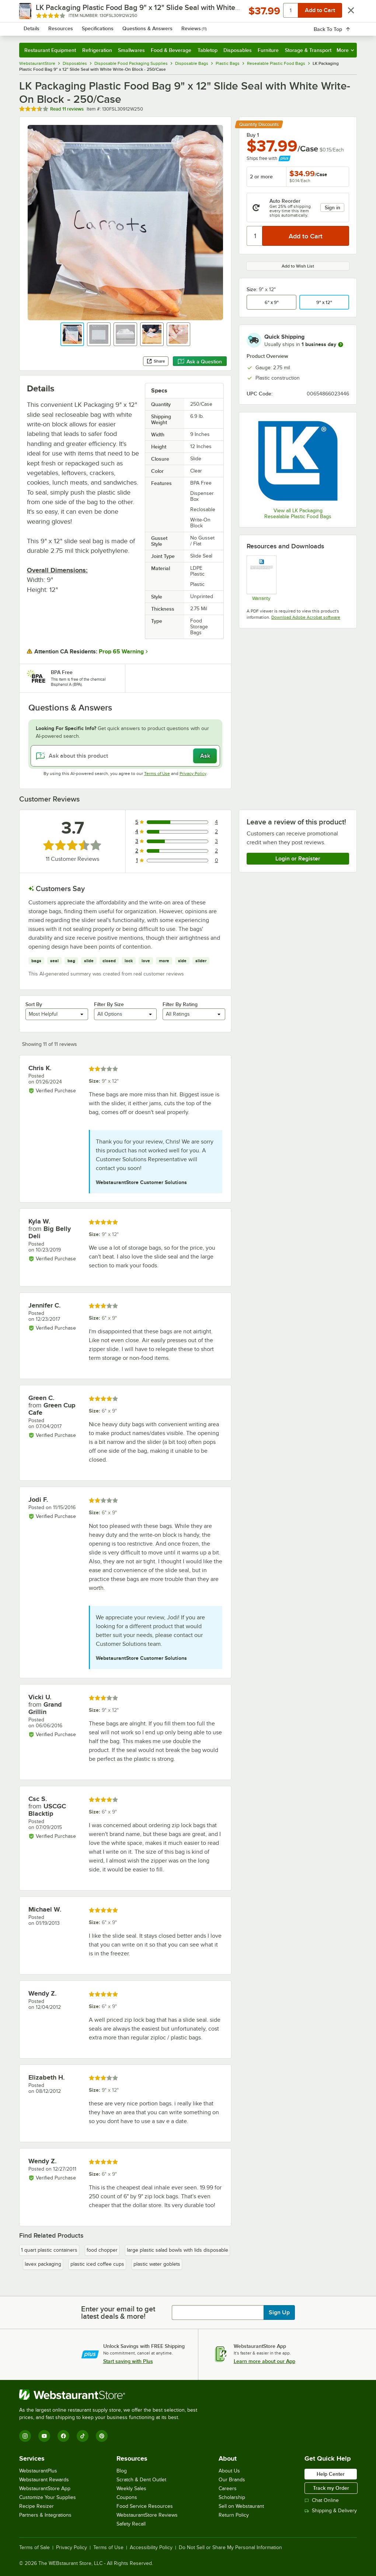  I want to click on Shipping & Delivery, so click(330, 2510).